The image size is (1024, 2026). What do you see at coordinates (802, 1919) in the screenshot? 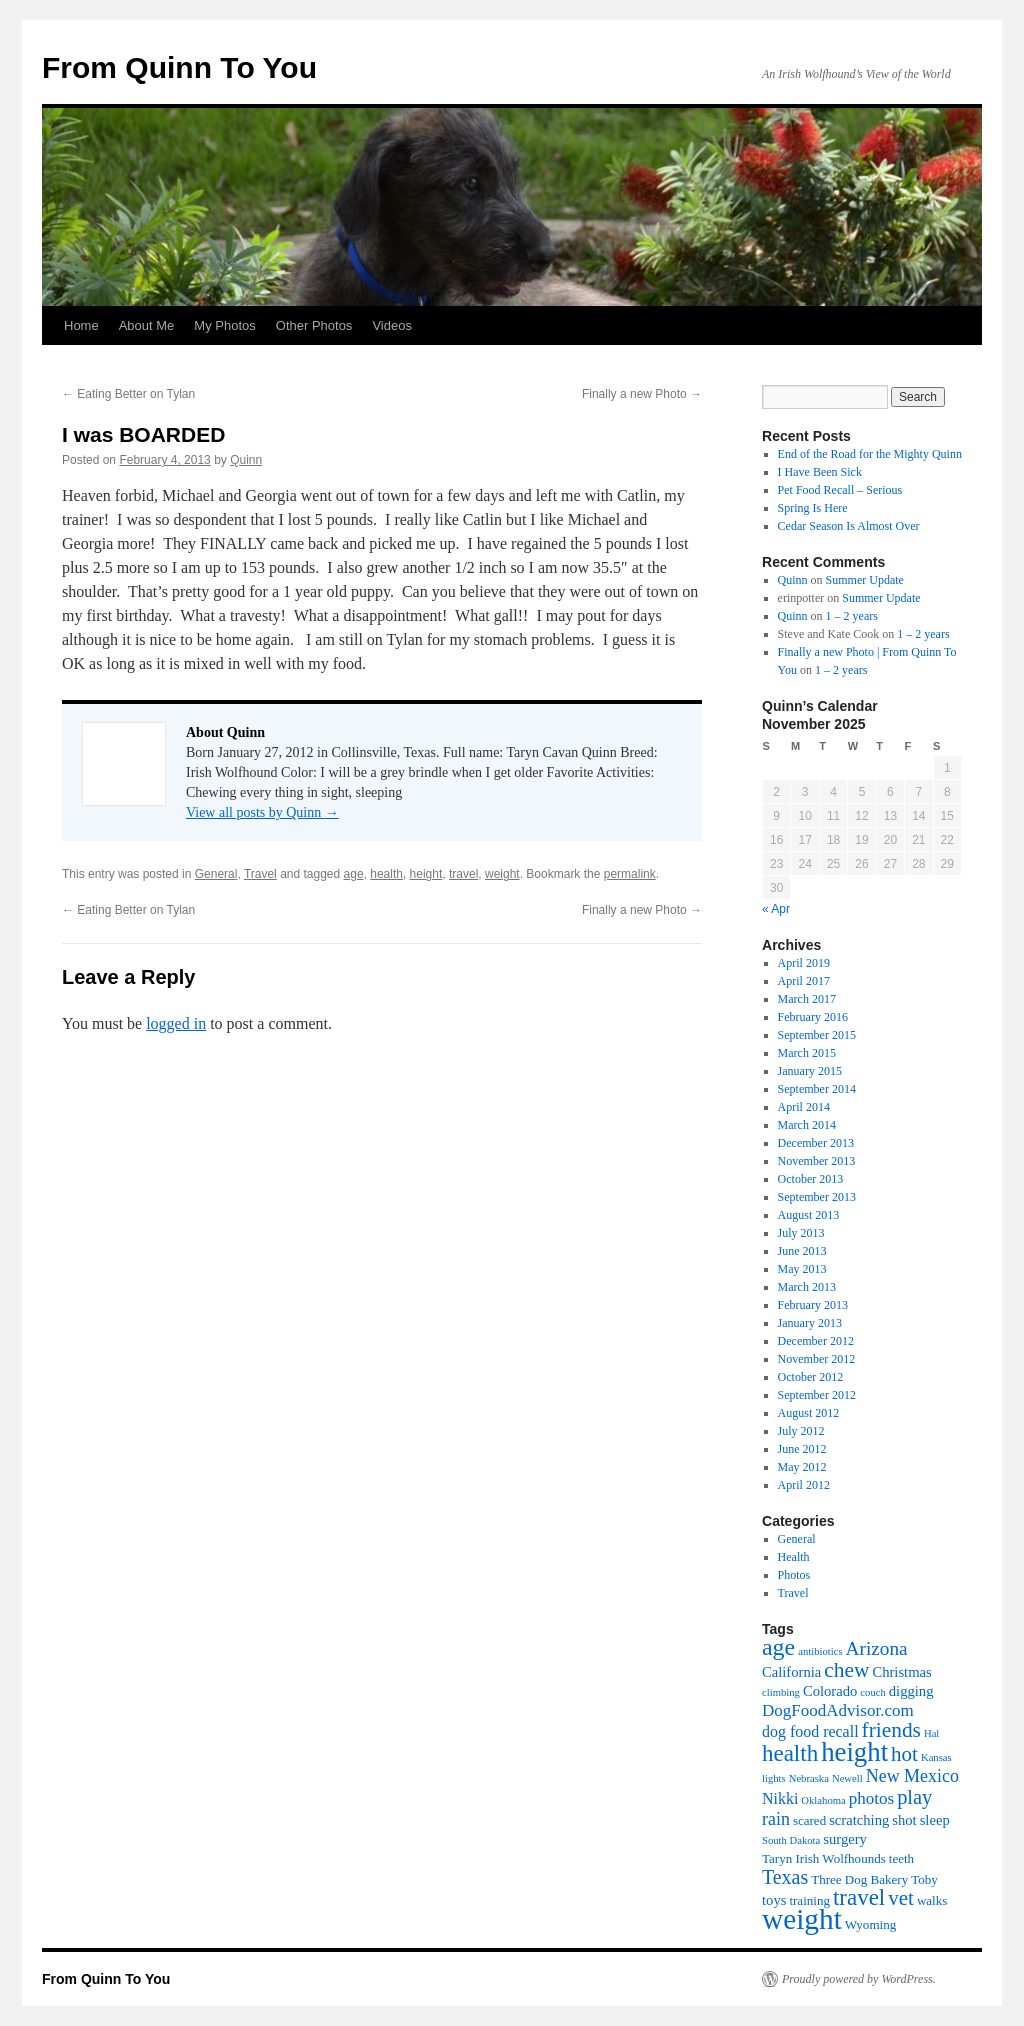
I see `weight [weight (50 items)]` at bounding box center [802, 1919].